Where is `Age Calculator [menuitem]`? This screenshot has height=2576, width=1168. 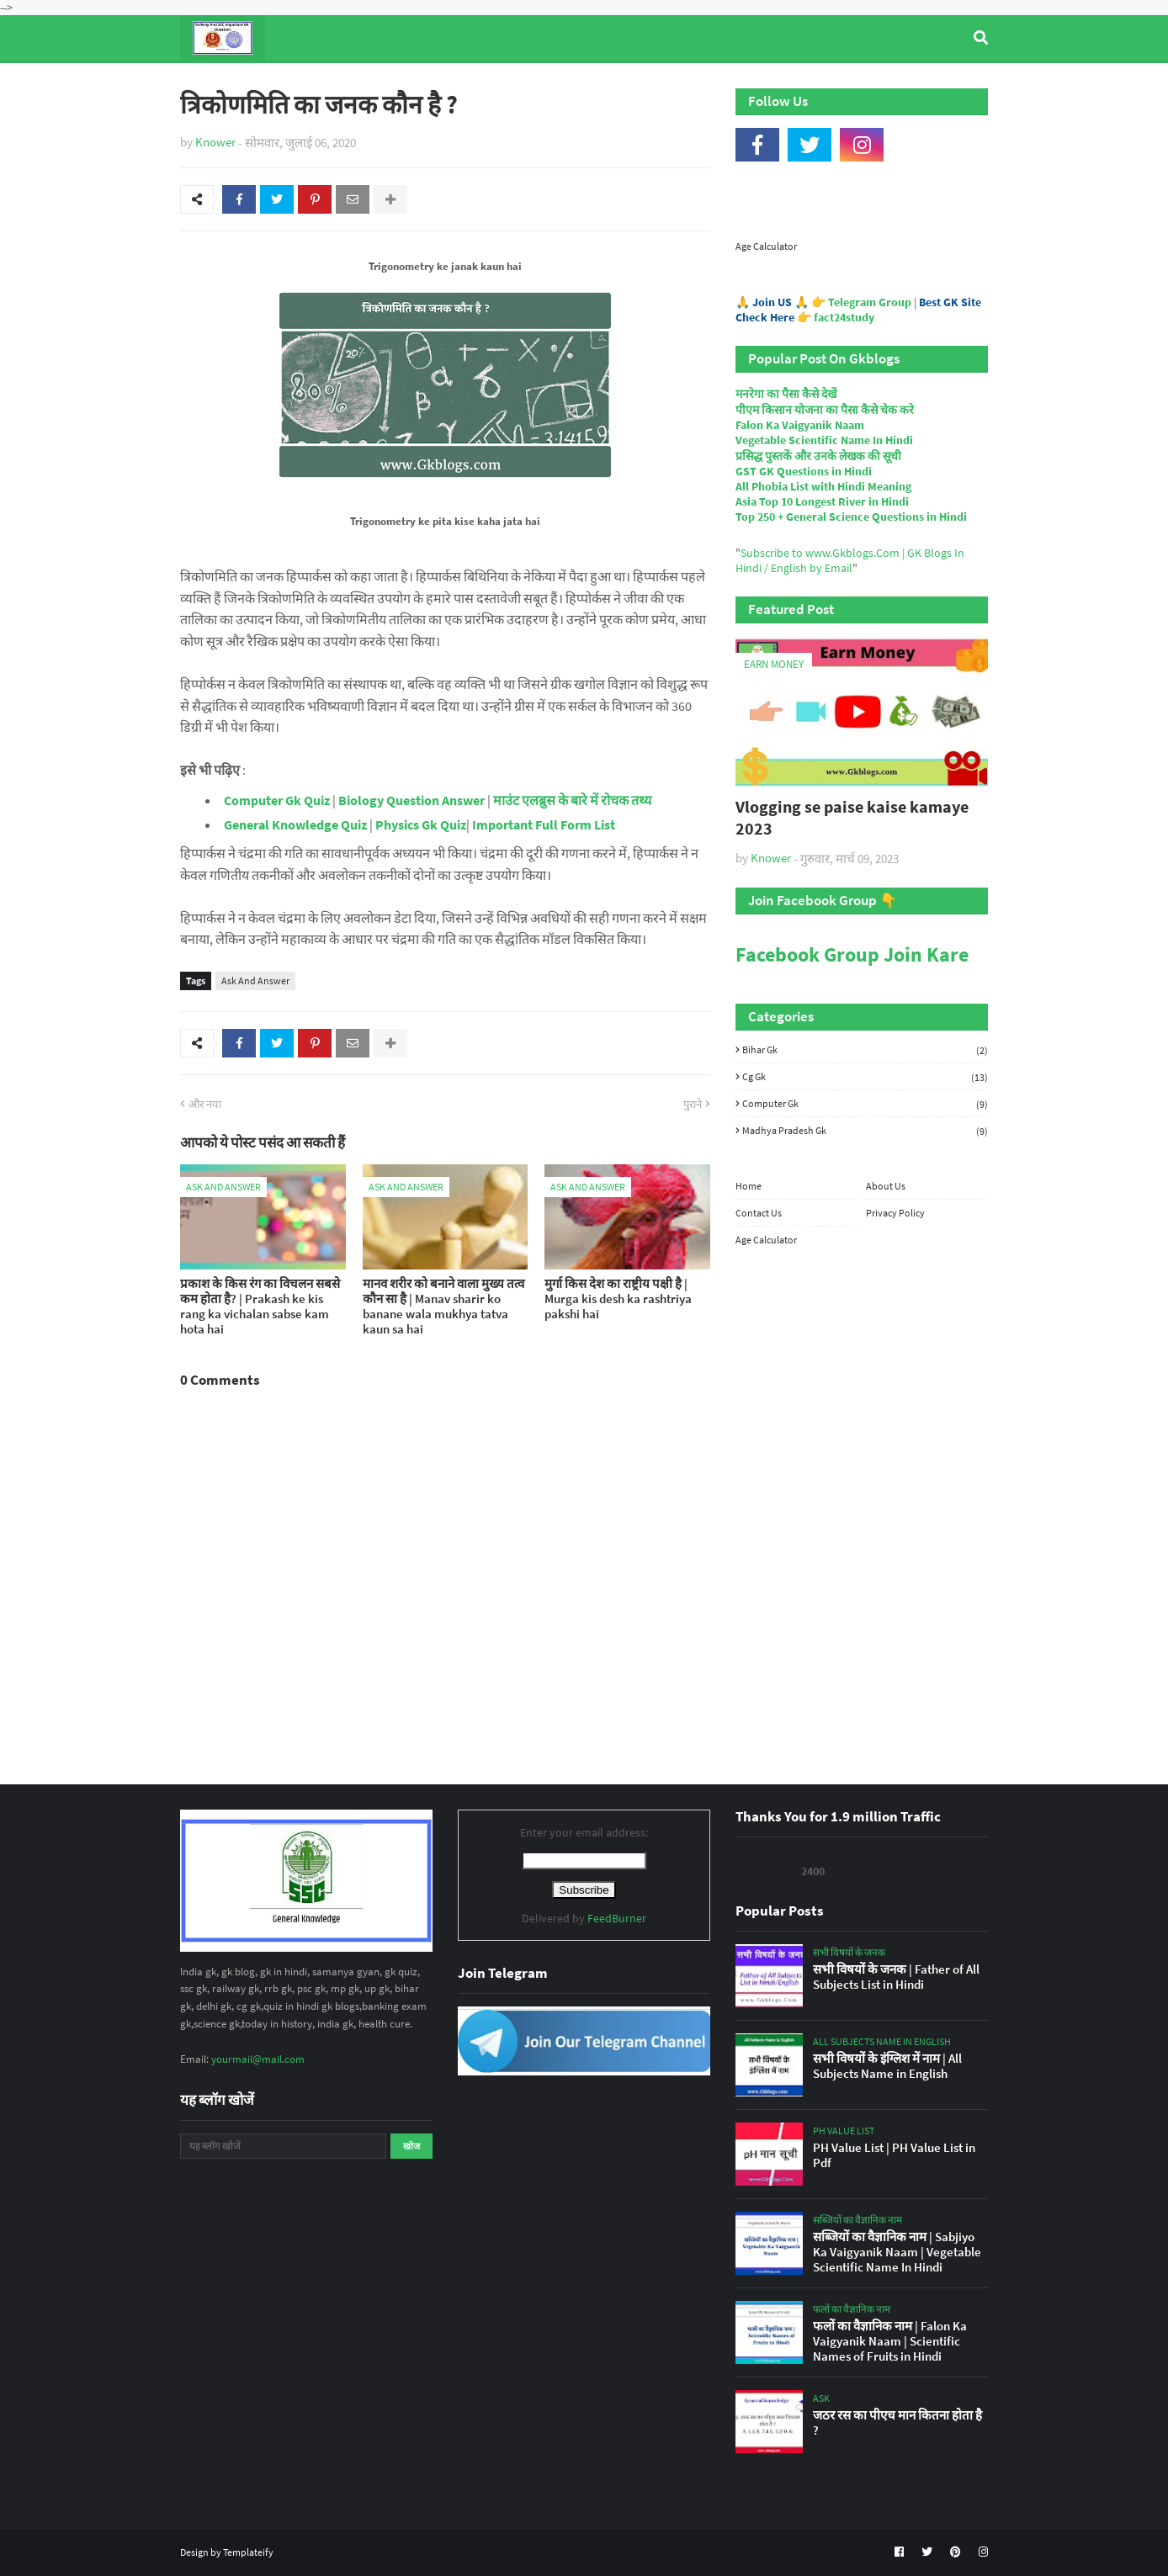 Age Calculator [menuitem] is located at coordinates (908, 83).